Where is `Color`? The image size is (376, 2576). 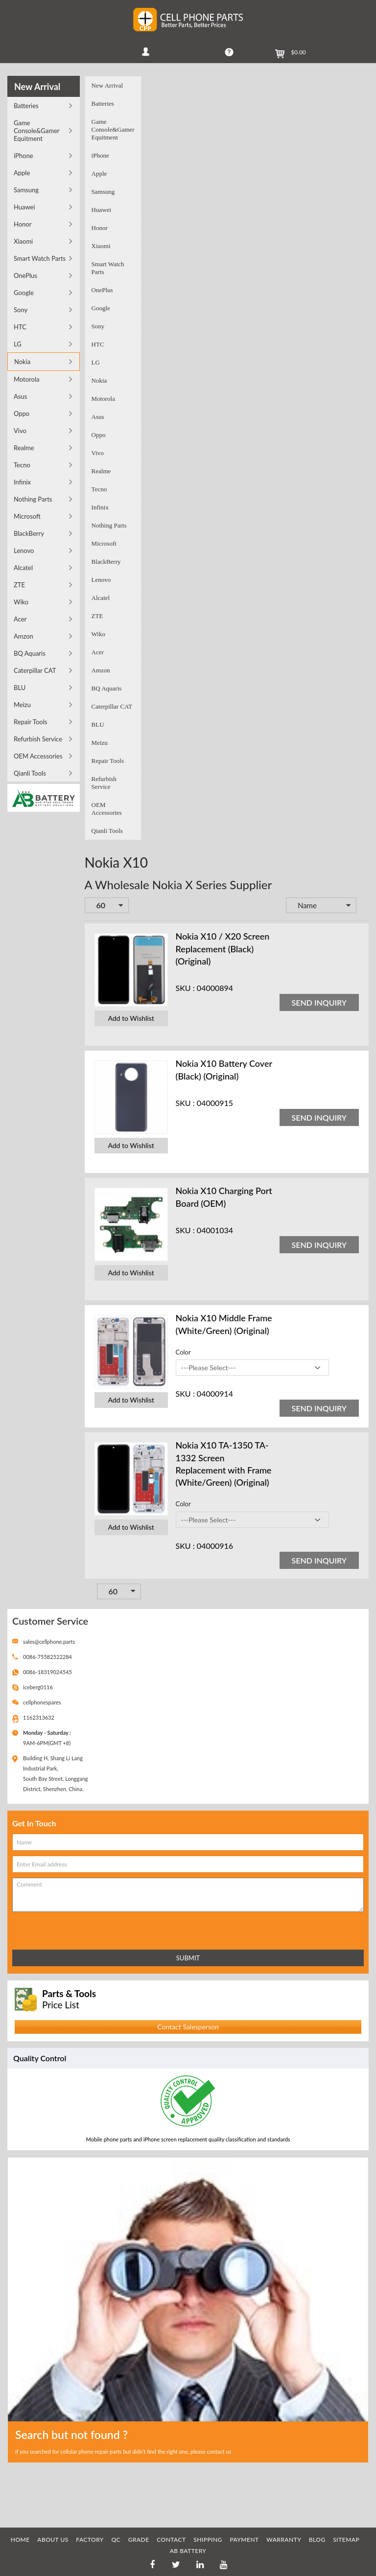 Color is located at coordinates (183, 1352).